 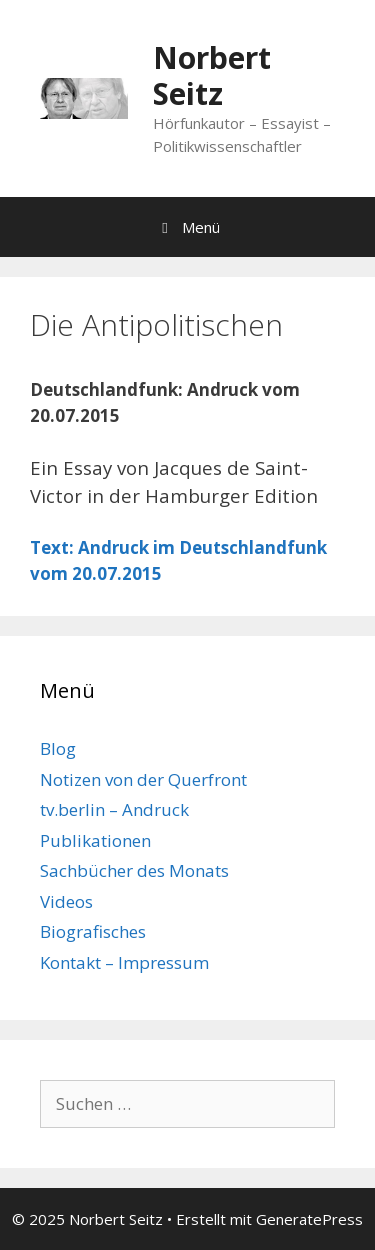 What do you see at coordinates (58, 748) in the screenshot?
I see `Blog` at bounding box center [58, 748].